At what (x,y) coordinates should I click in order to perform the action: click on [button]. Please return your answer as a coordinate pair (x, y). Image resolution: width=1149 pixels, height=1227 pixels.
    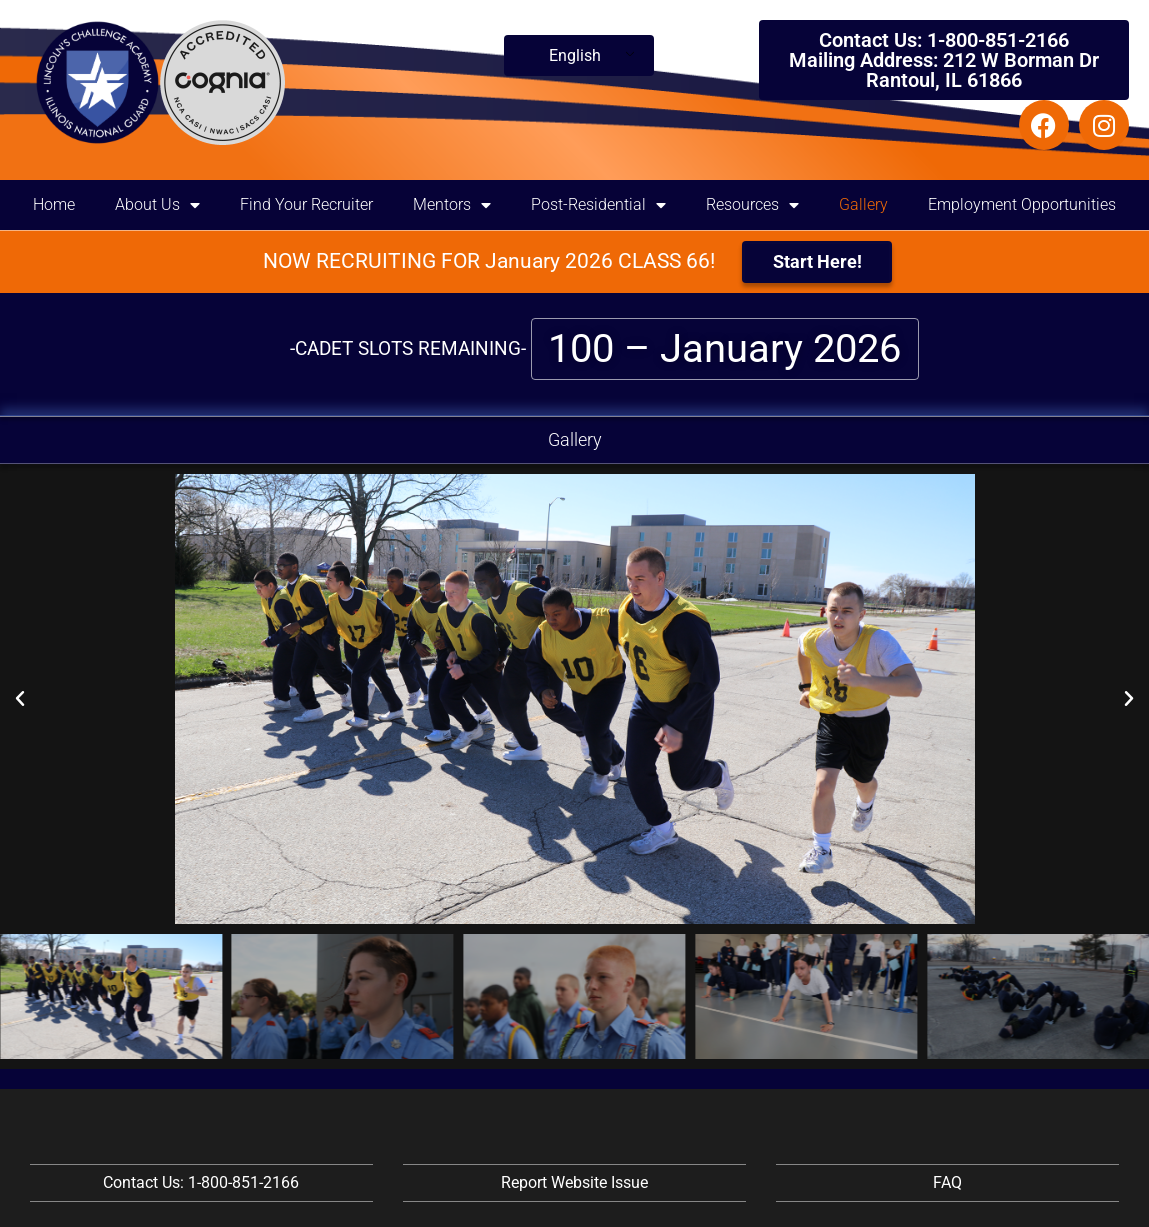
    Looking at the image, I should click on (20, 699).